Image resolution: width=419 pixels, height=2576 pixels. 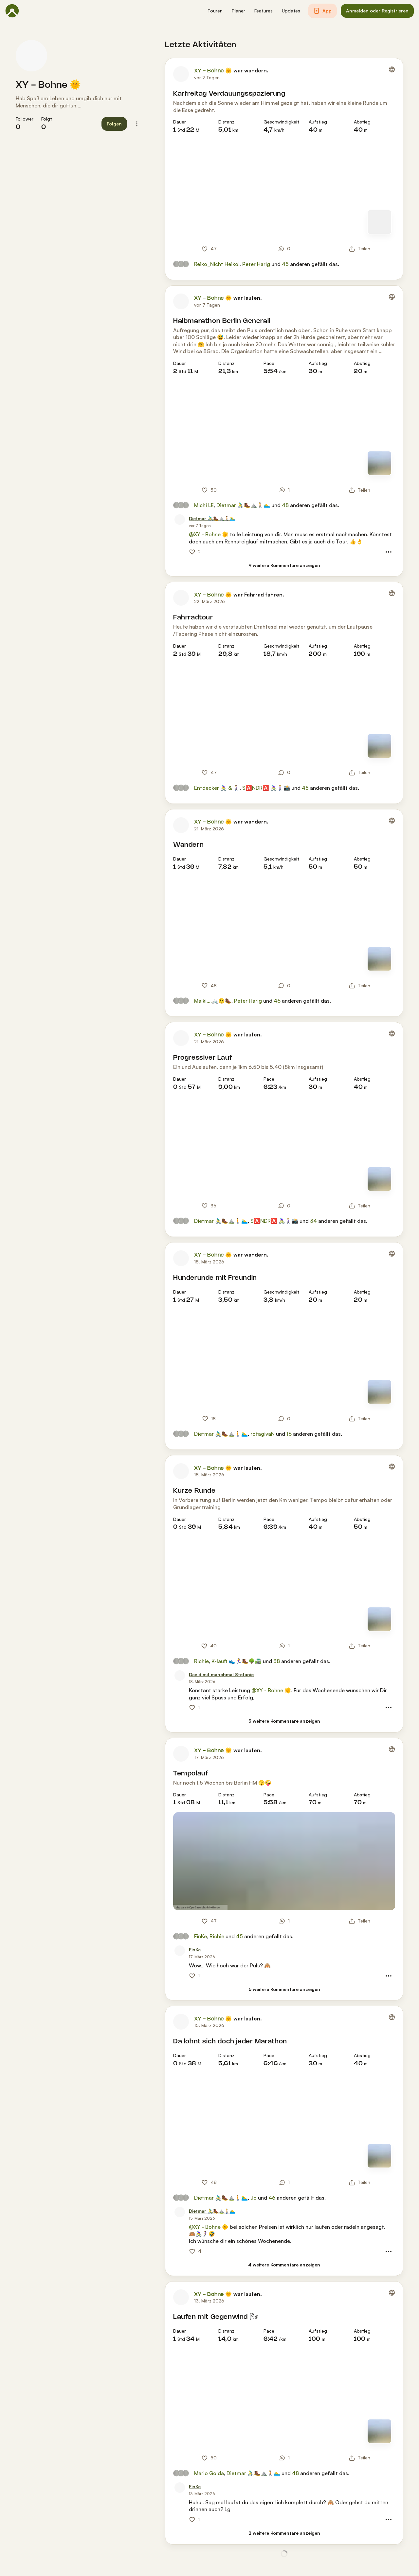 What do you see at coordinates (215, 11) in the screenshot?
I see `[button]` at bounding box center [215, 11].